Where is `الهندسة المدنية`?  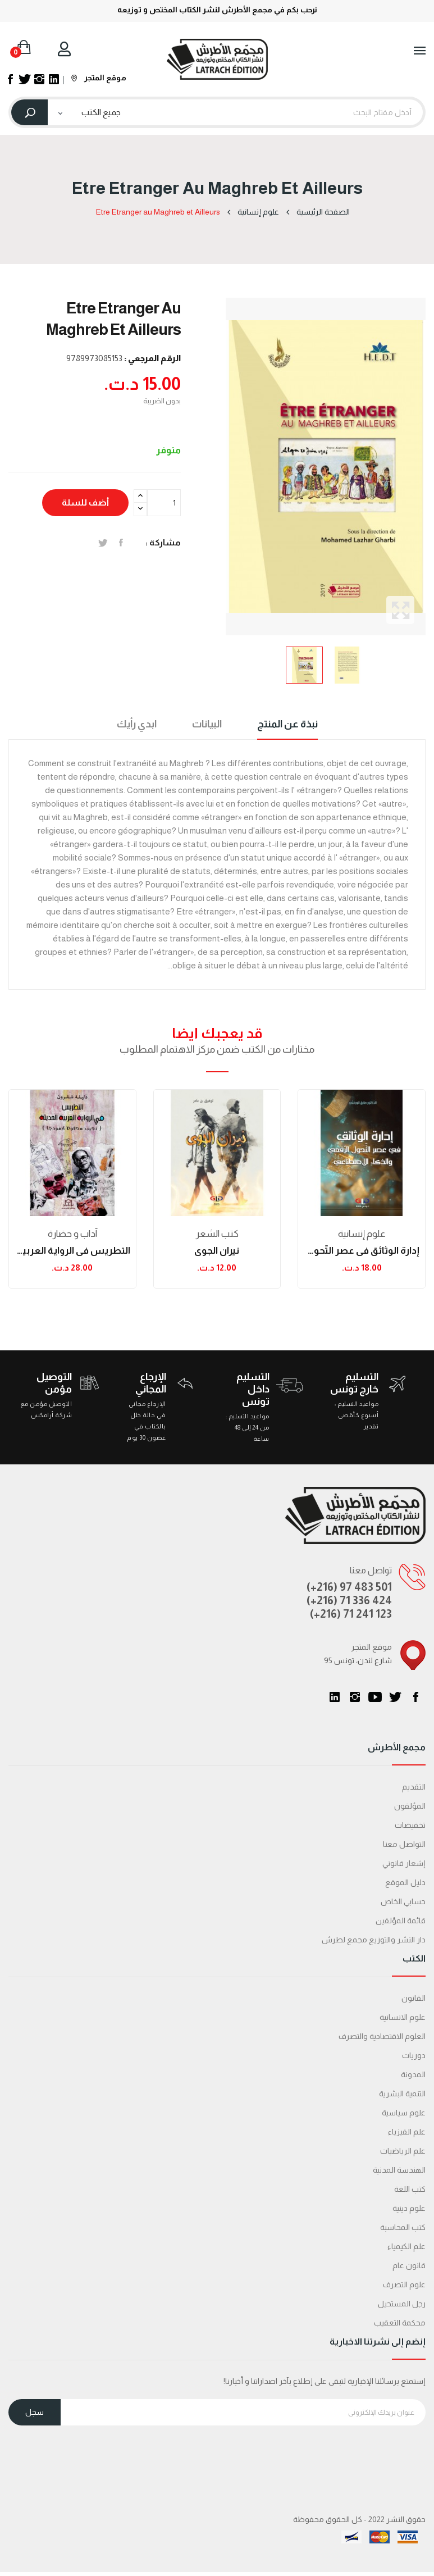
الهندسة المدنية is located at coordinates (399, 2169).